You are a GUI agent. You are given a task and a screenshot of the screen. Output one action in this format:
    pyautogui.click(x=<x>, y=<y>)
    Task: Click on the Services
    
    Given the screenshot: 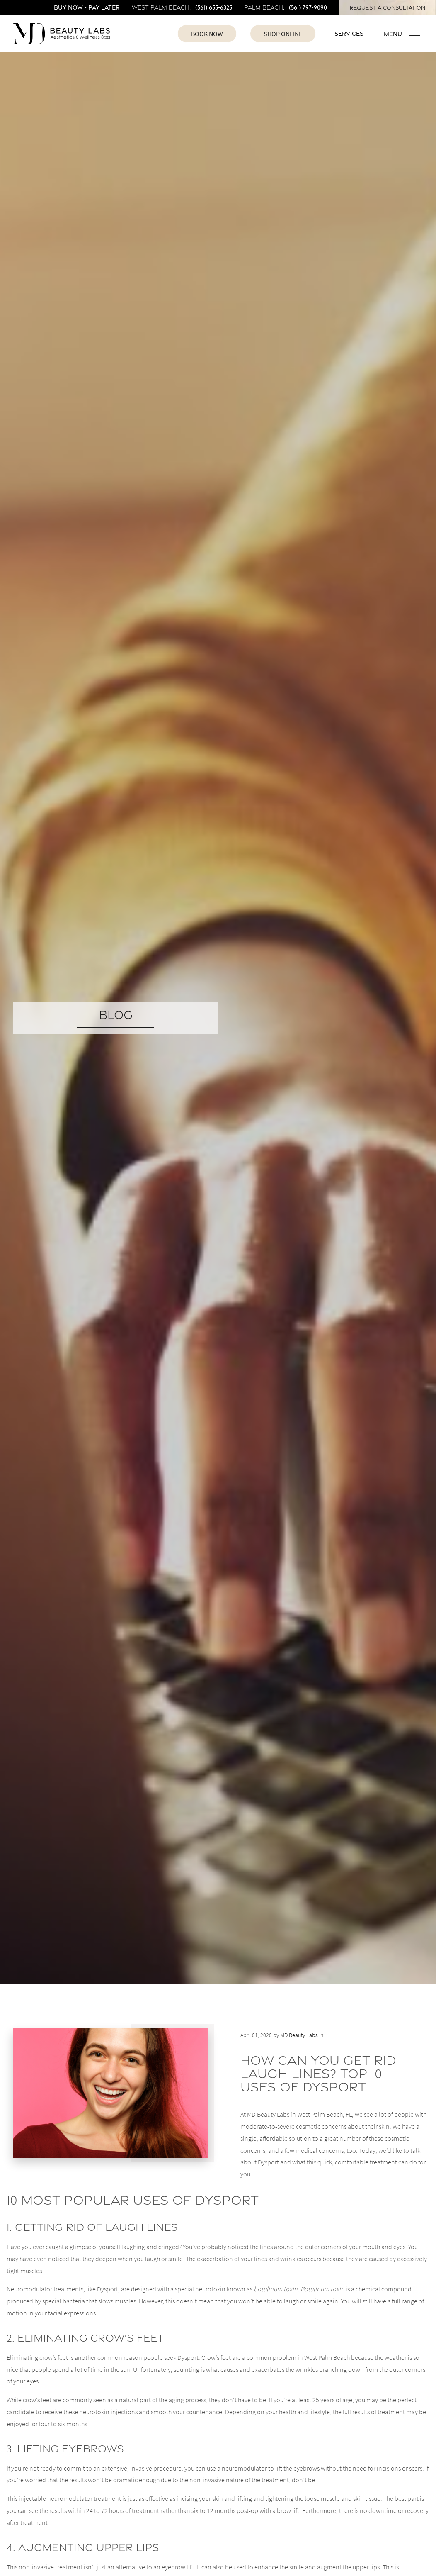 What is the action you would take?
    pyautogui.click(x=348, y=33)
    